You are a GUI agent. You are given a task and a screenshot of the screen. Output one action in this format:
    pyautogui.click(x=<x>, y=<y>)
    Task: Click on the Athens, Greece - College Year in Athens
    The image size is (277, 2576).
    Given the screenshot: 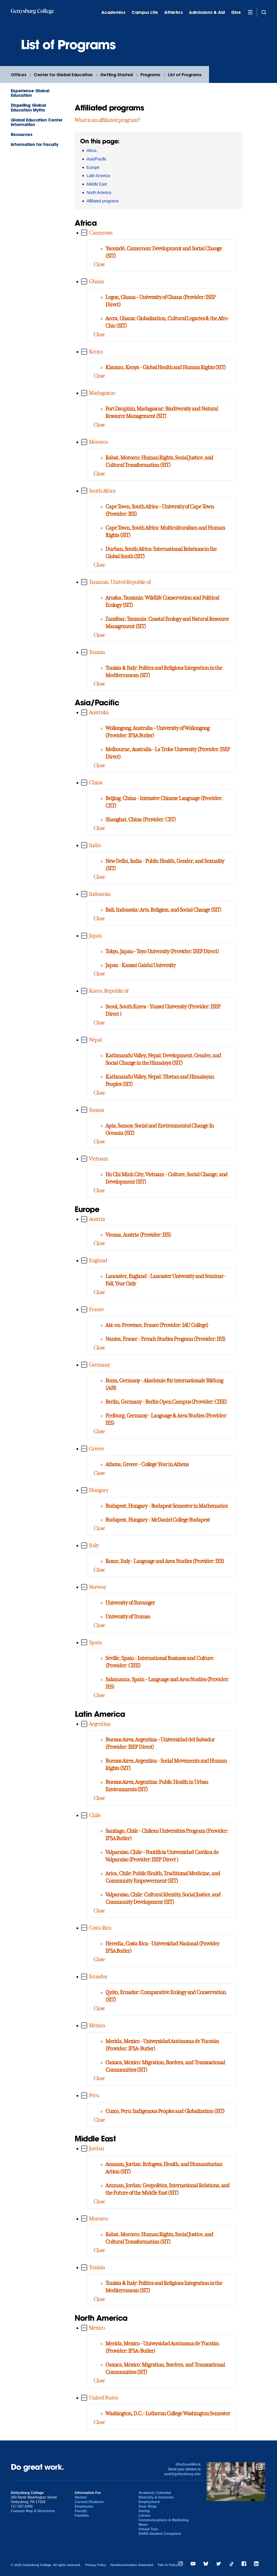 What is the action you would take?
    pyautogui.click(x=146, y=1464)
    